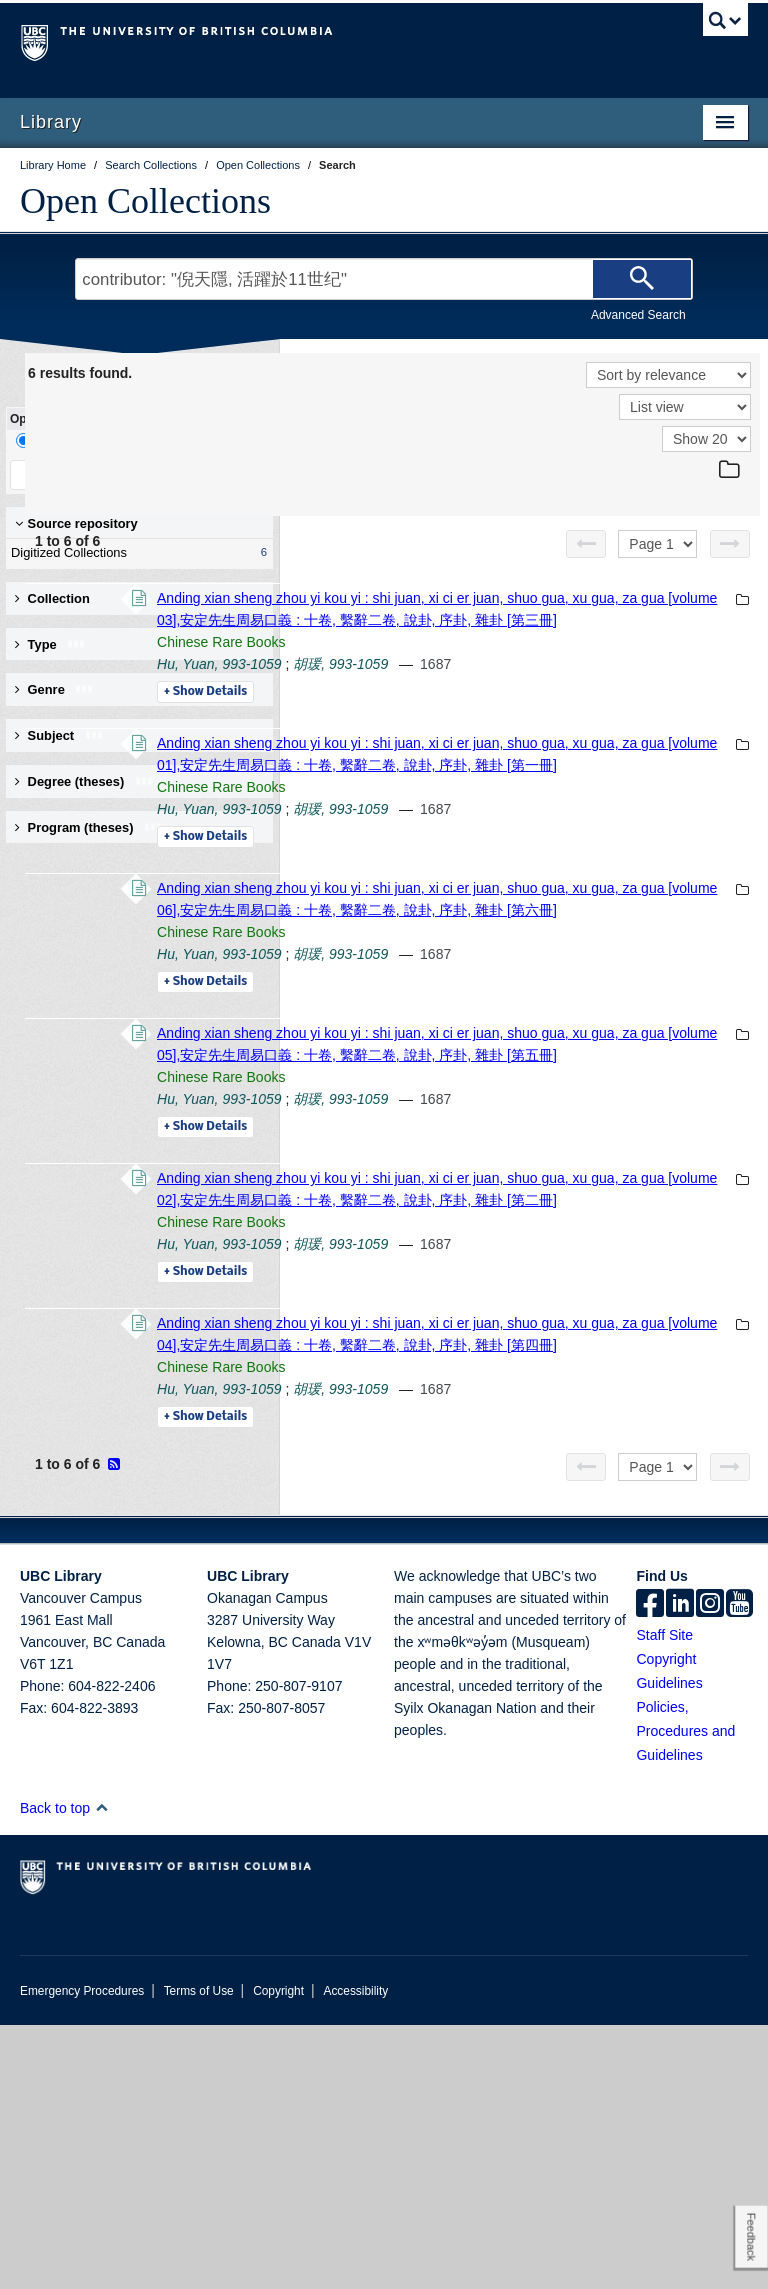 This screenshot has height=2289, width=768. I want to click on Clear All Filters, so click(205, 474).